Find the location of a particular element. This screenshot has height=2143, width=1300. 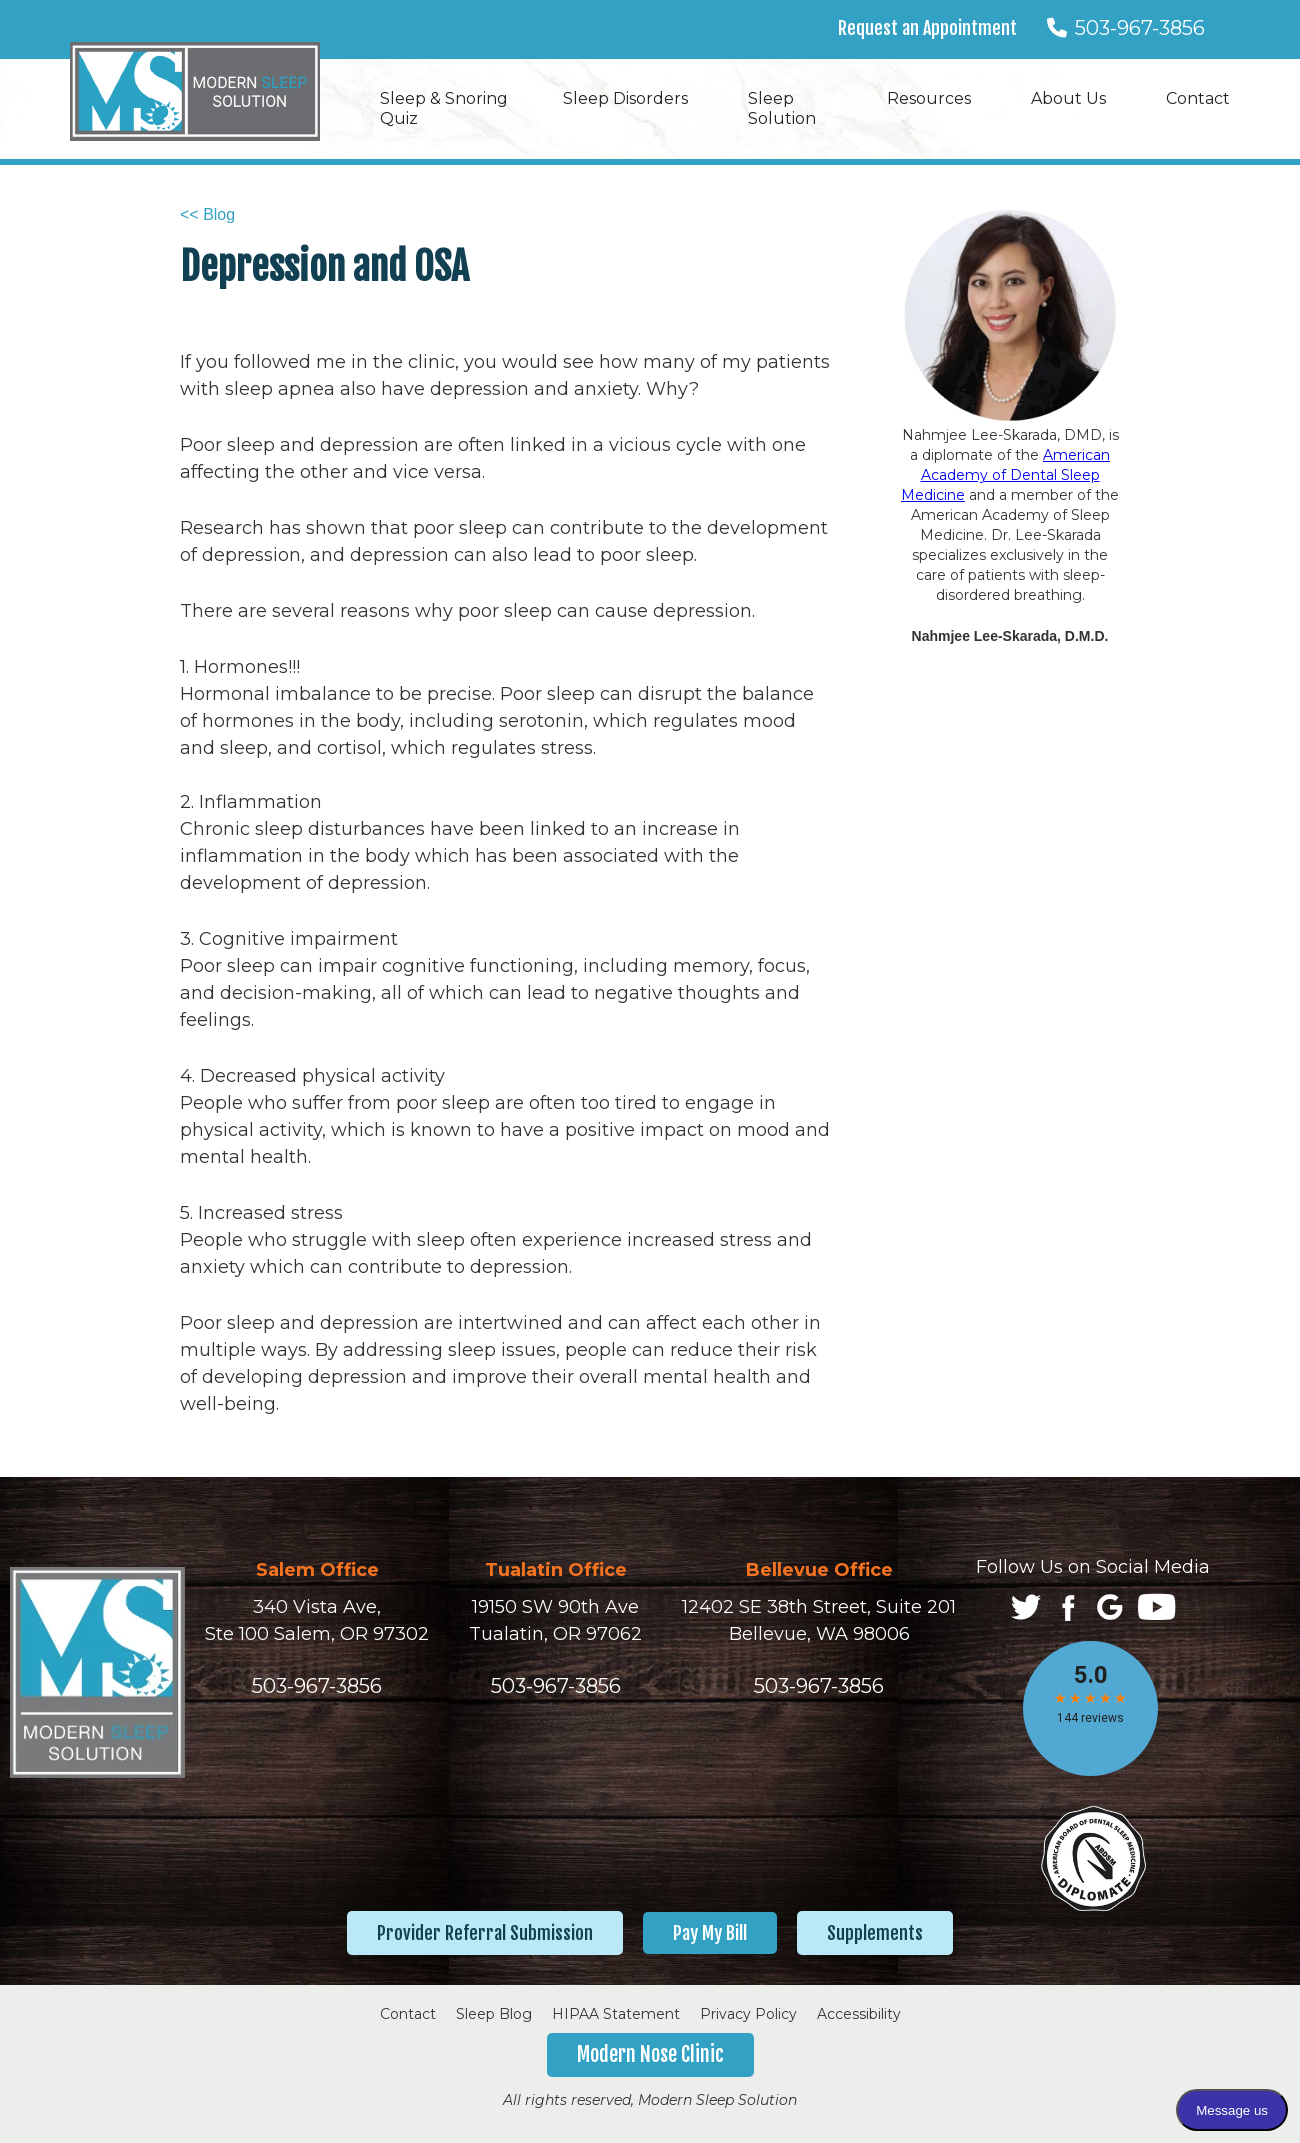

HIPAA Statement is located at coordinates (616, 2014).